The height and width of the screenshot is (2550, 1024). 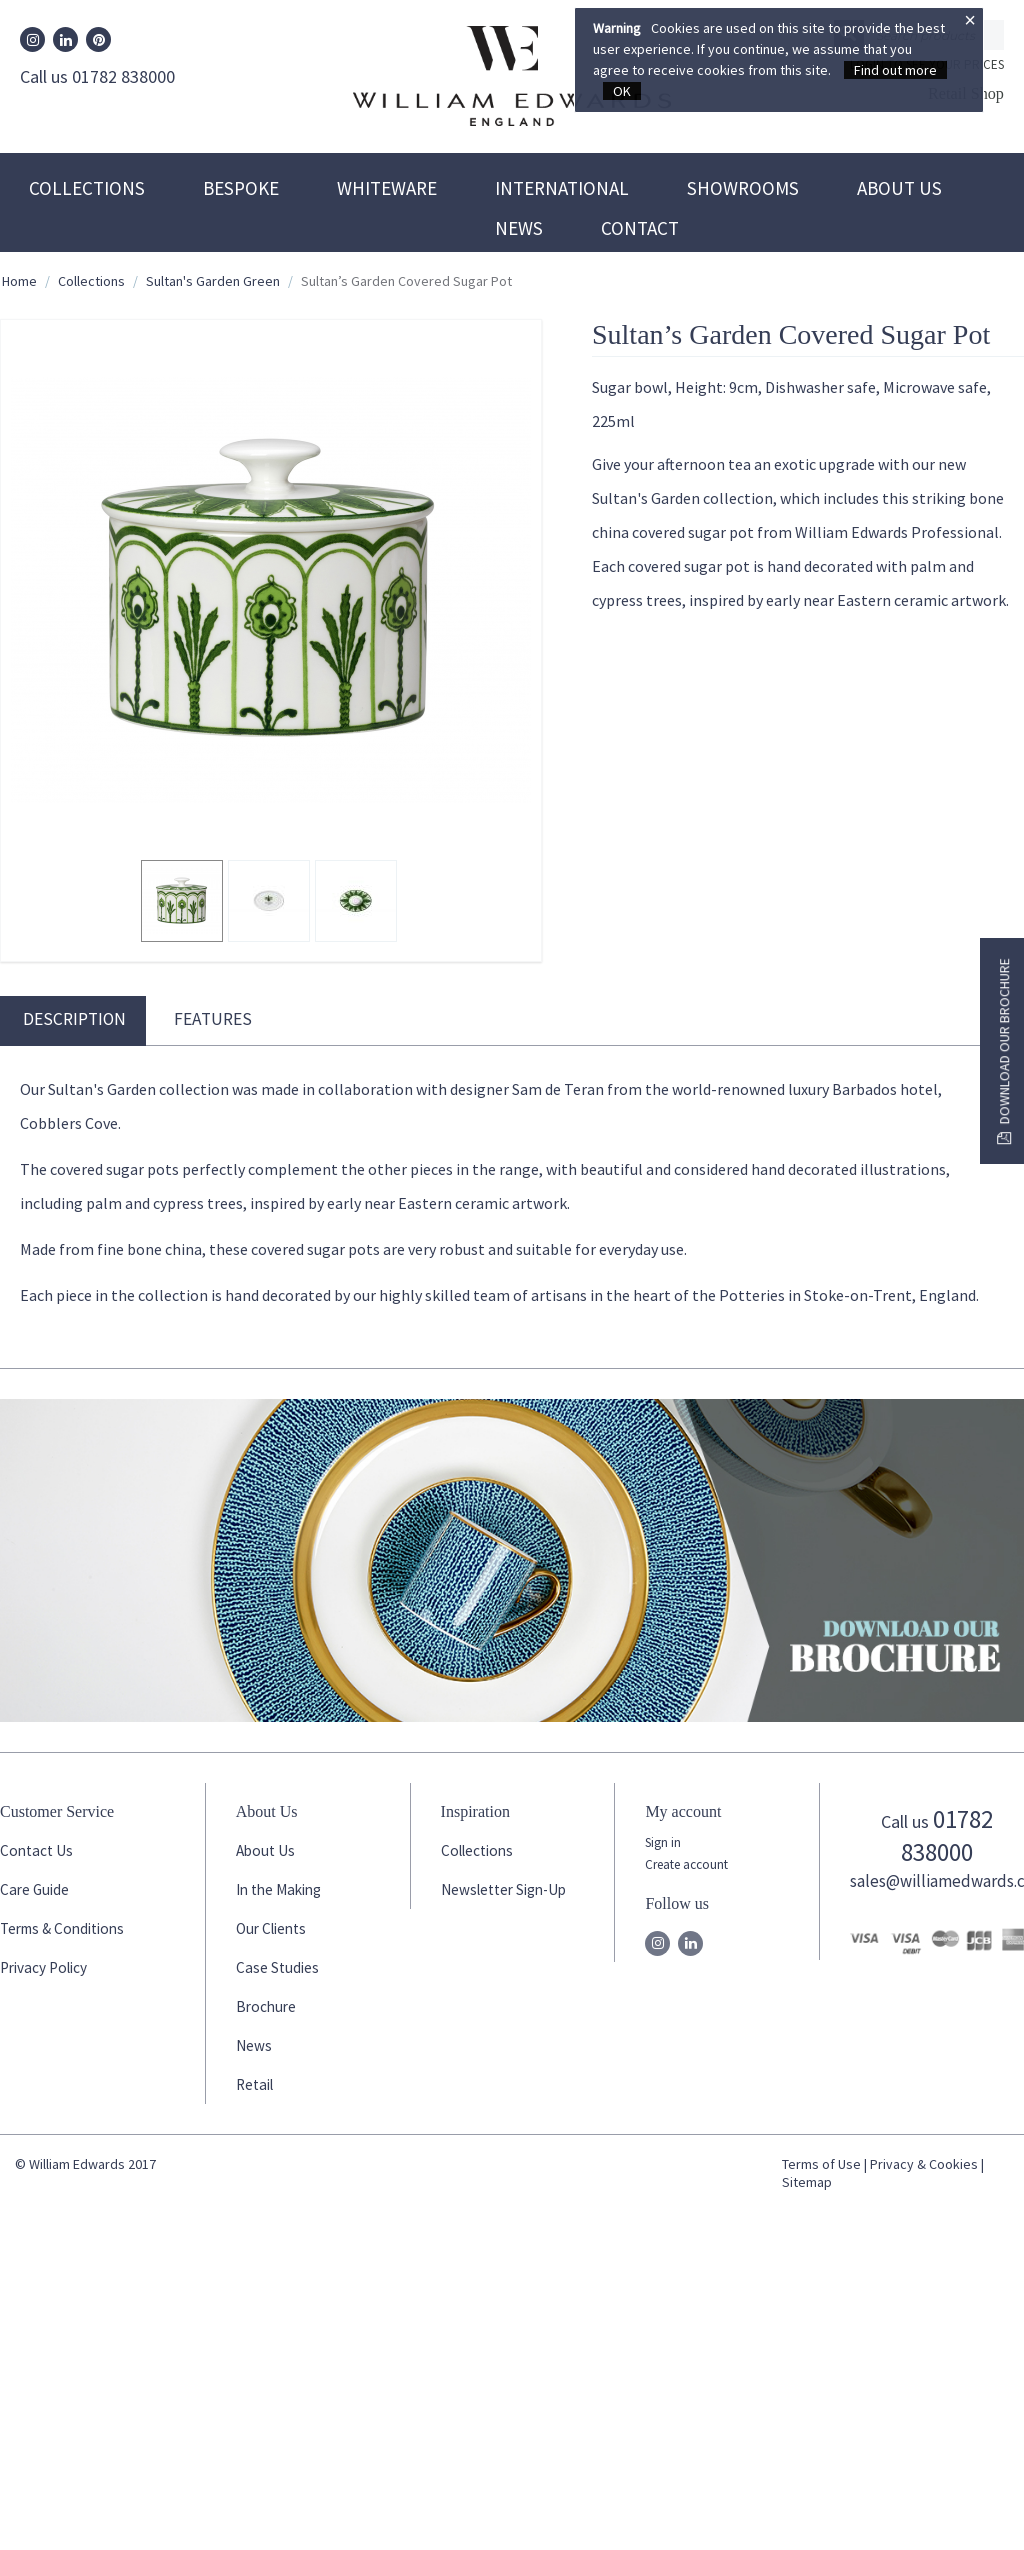 I want to click on Description, so click(x=74, y=1019).